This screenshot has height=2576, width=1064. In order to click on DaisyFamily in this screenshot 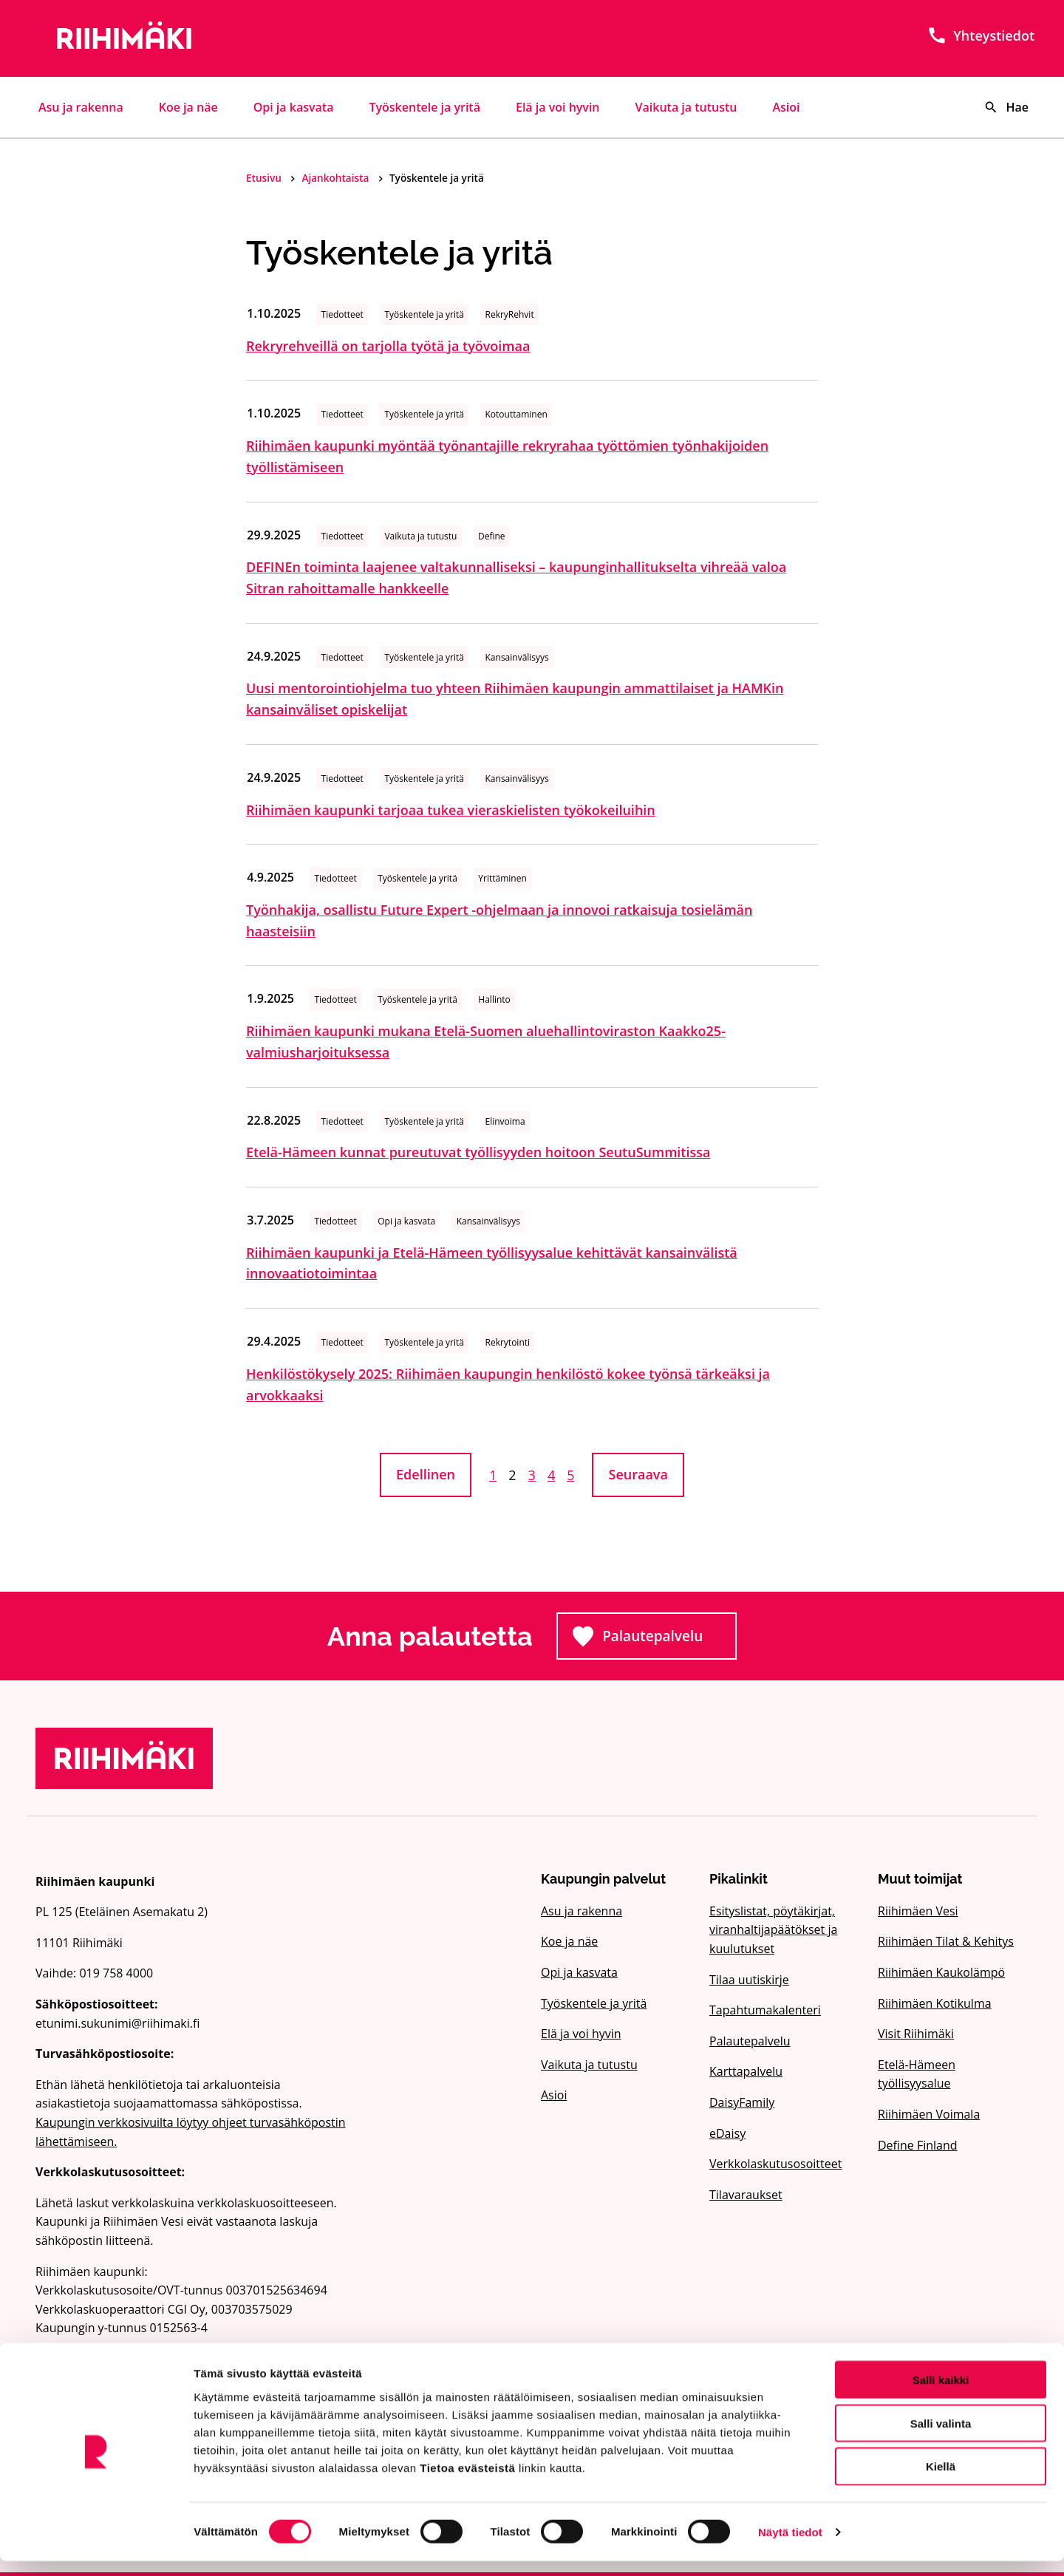, I will do `click(741, 2102)`.